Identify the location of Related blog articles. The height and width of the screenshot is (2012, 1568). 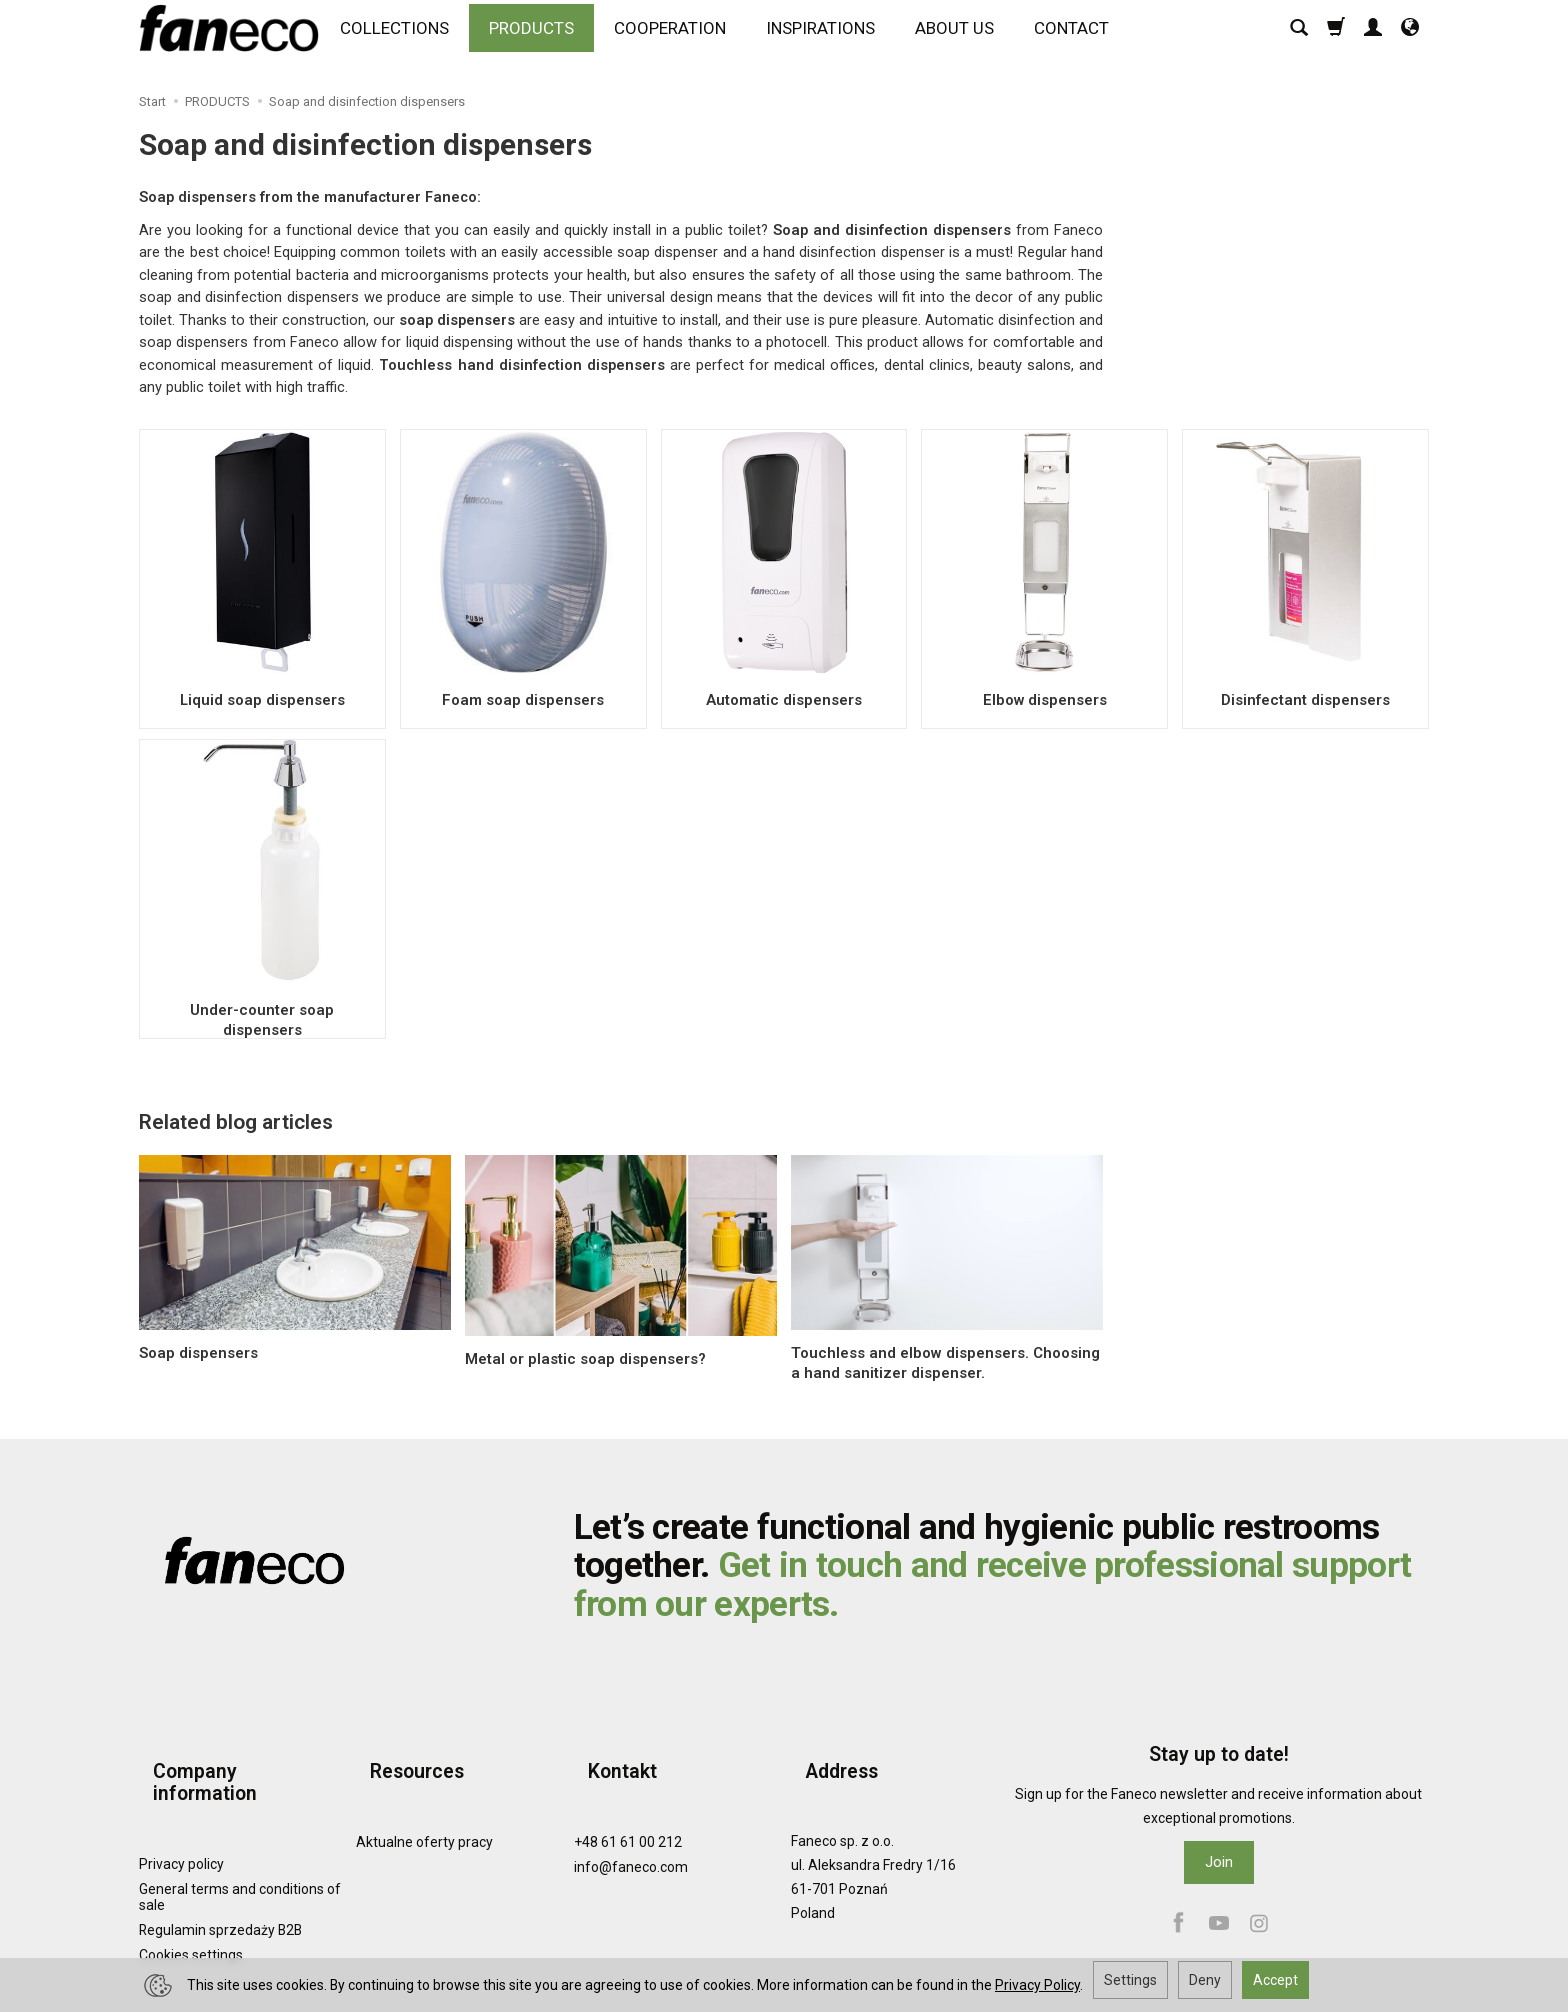
(236, 1122).